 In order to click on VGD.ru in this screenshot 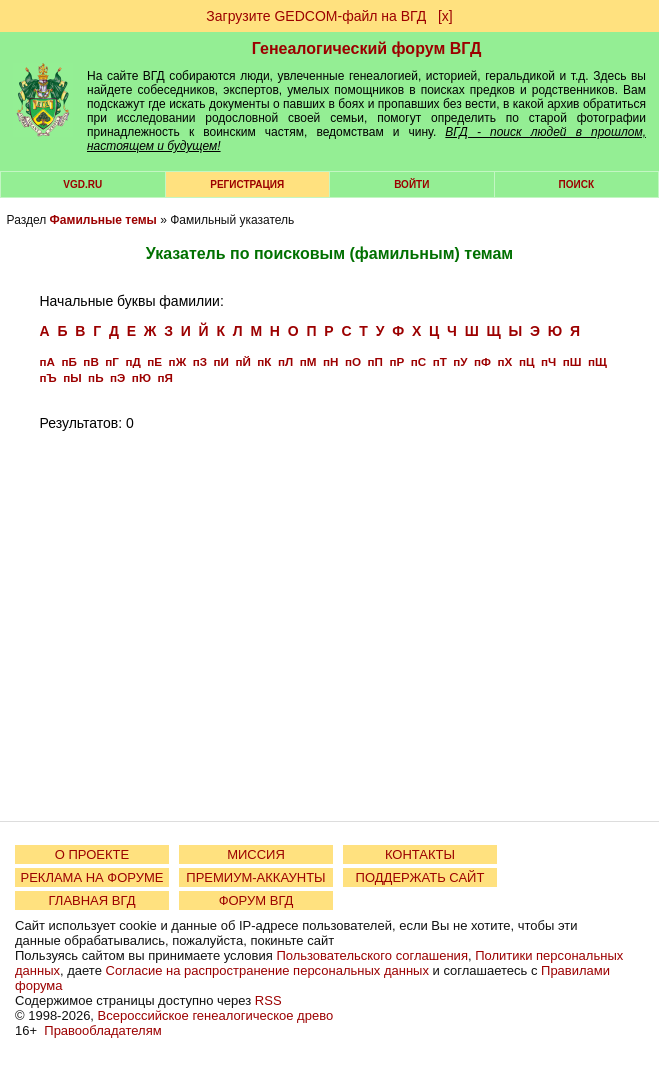, I will do `click(82, 184)`.